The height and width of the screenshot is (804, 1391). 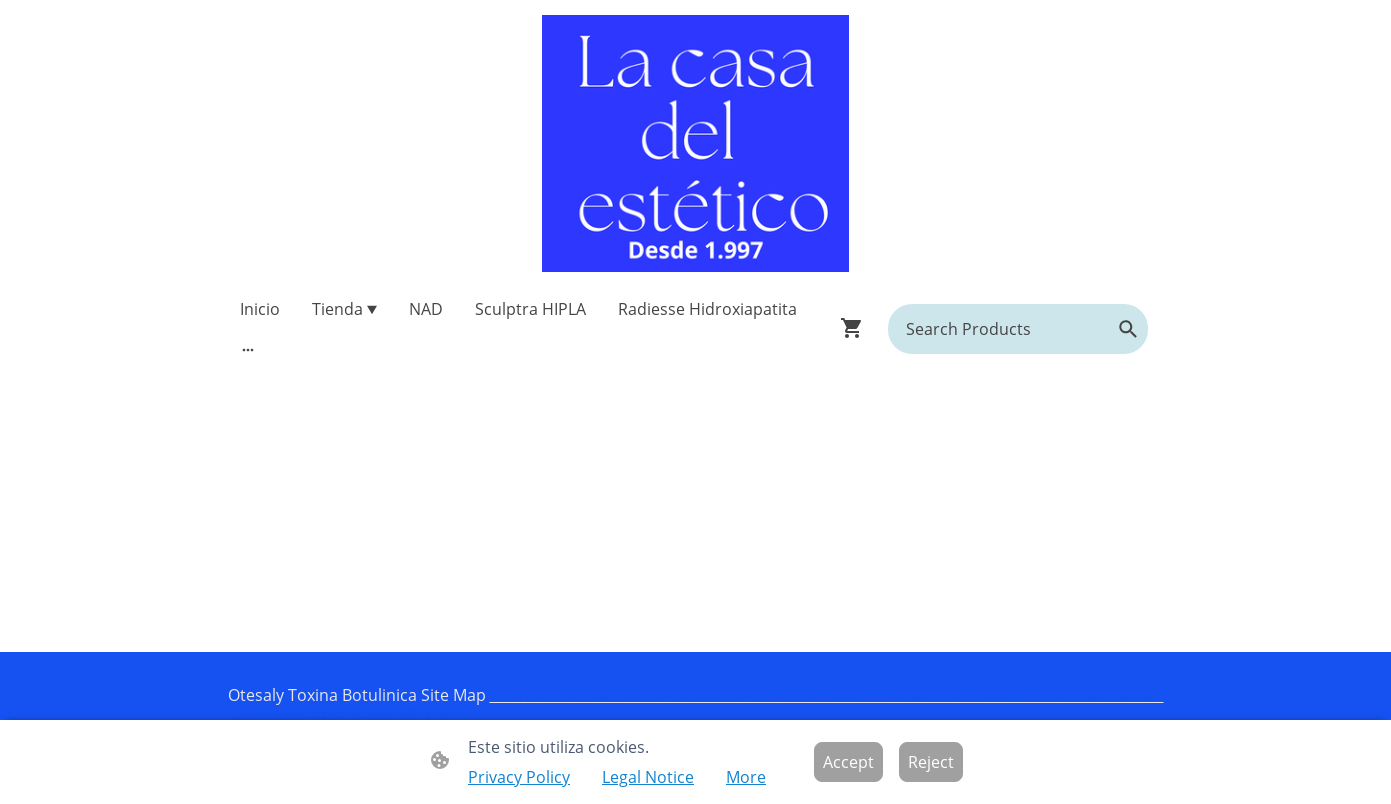 What do you see at coordinates (695, 143) in the screenshot?
I see `[Site logo]` at bounding box center [695, 143].